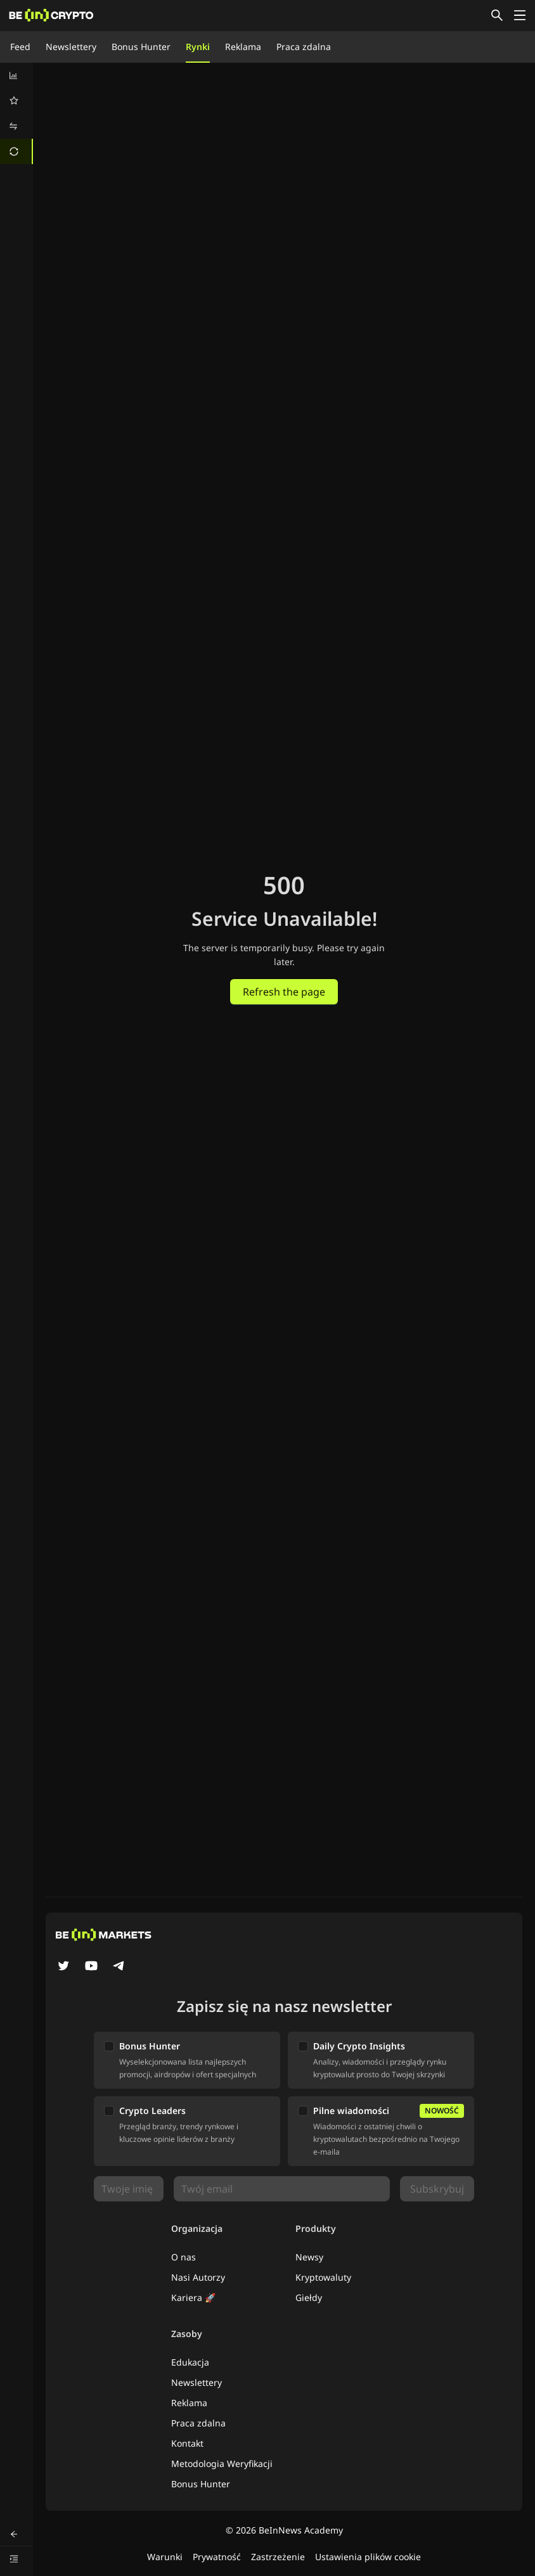 Image resolution: width=535 pixels, height=2576 pixels. Describe the element at coordinates (198, 2277) in the screenshot. I see `Nasi Autorzy` at that location.